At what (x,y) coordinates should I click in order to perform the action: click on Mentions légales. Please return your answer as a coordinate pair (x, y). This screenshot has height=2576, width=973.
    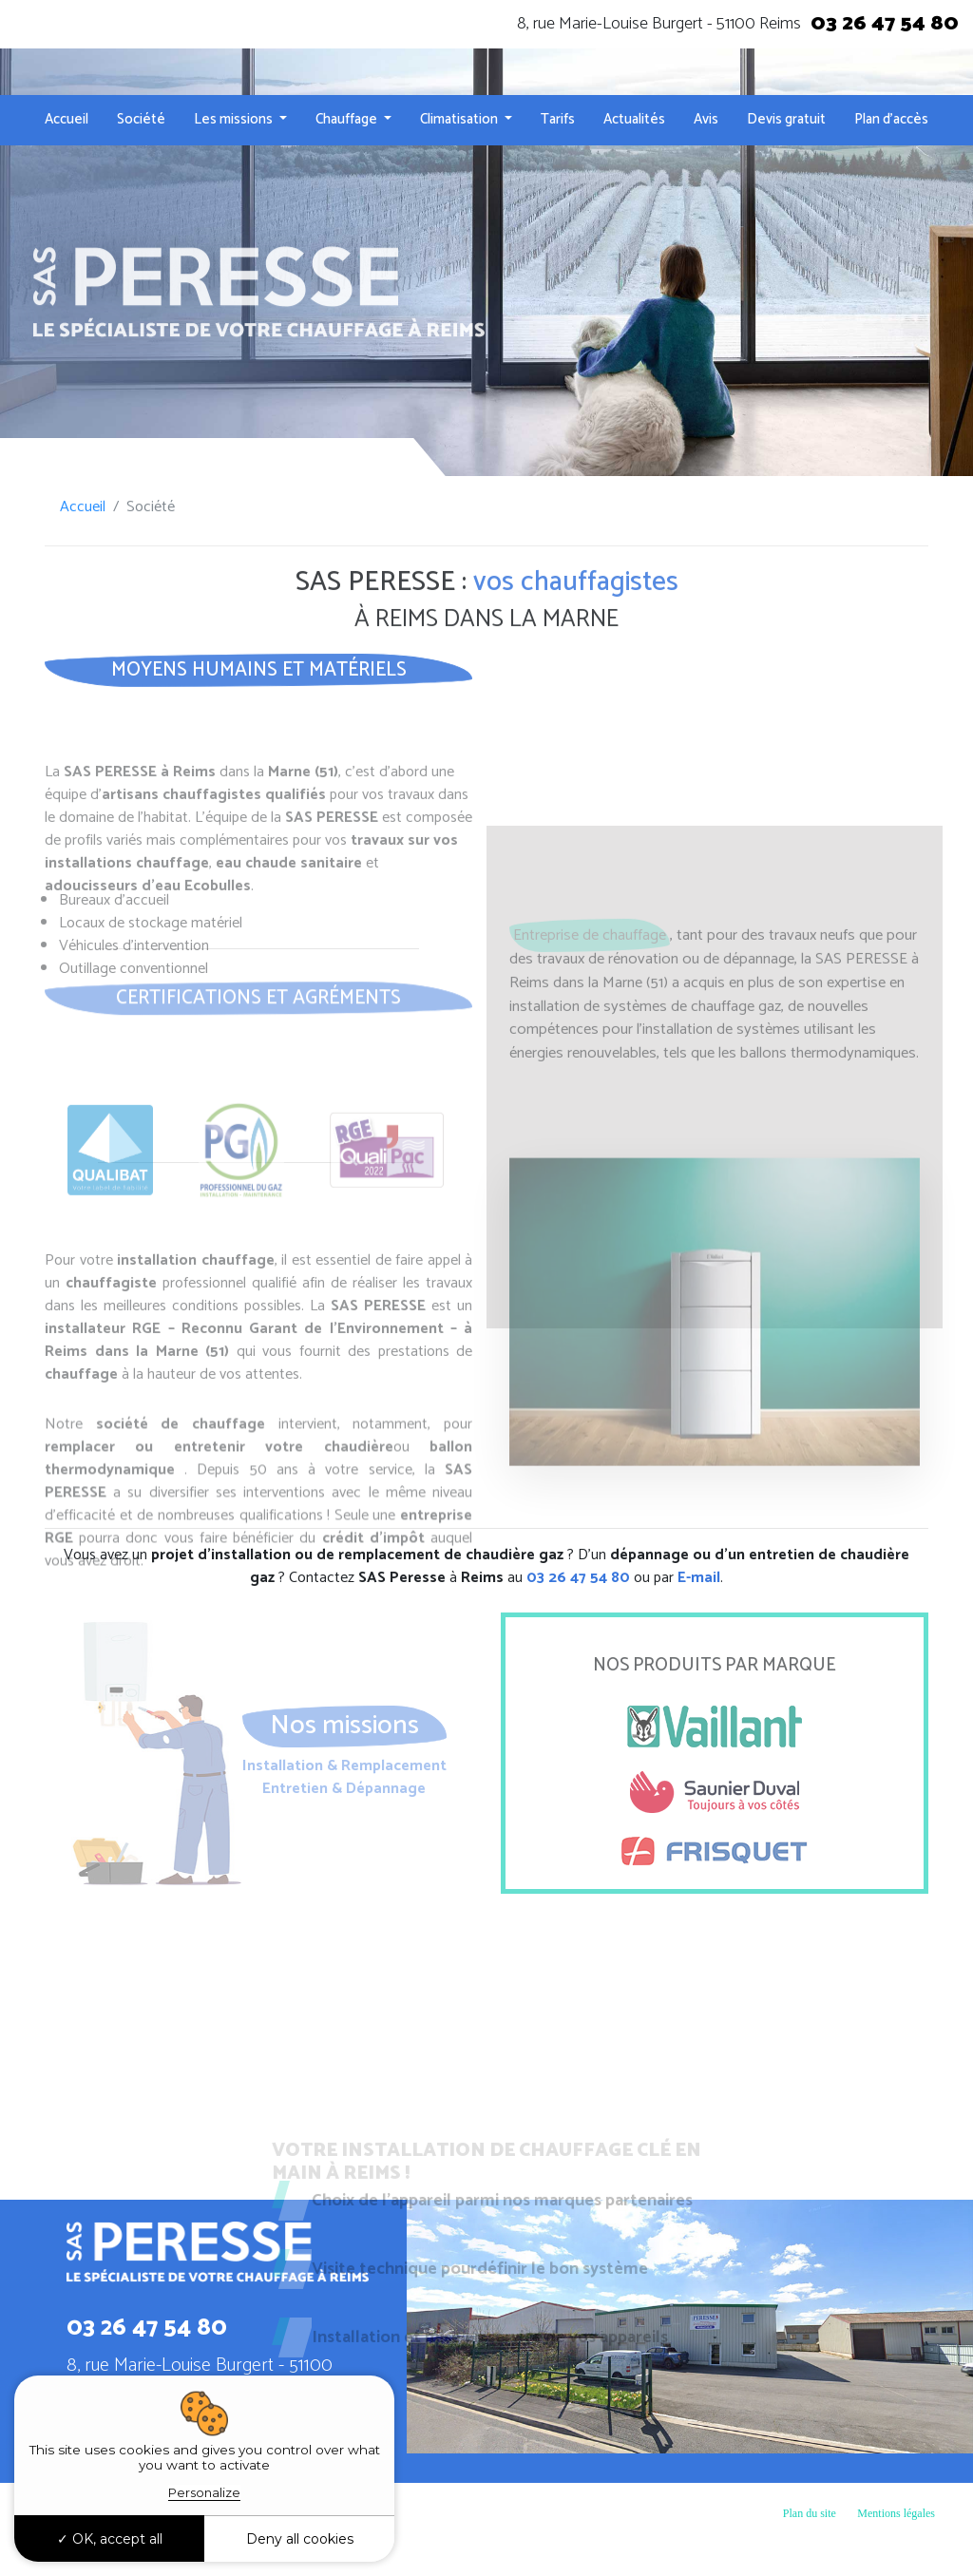
    Looking at the image, I should click on (896, 2513).